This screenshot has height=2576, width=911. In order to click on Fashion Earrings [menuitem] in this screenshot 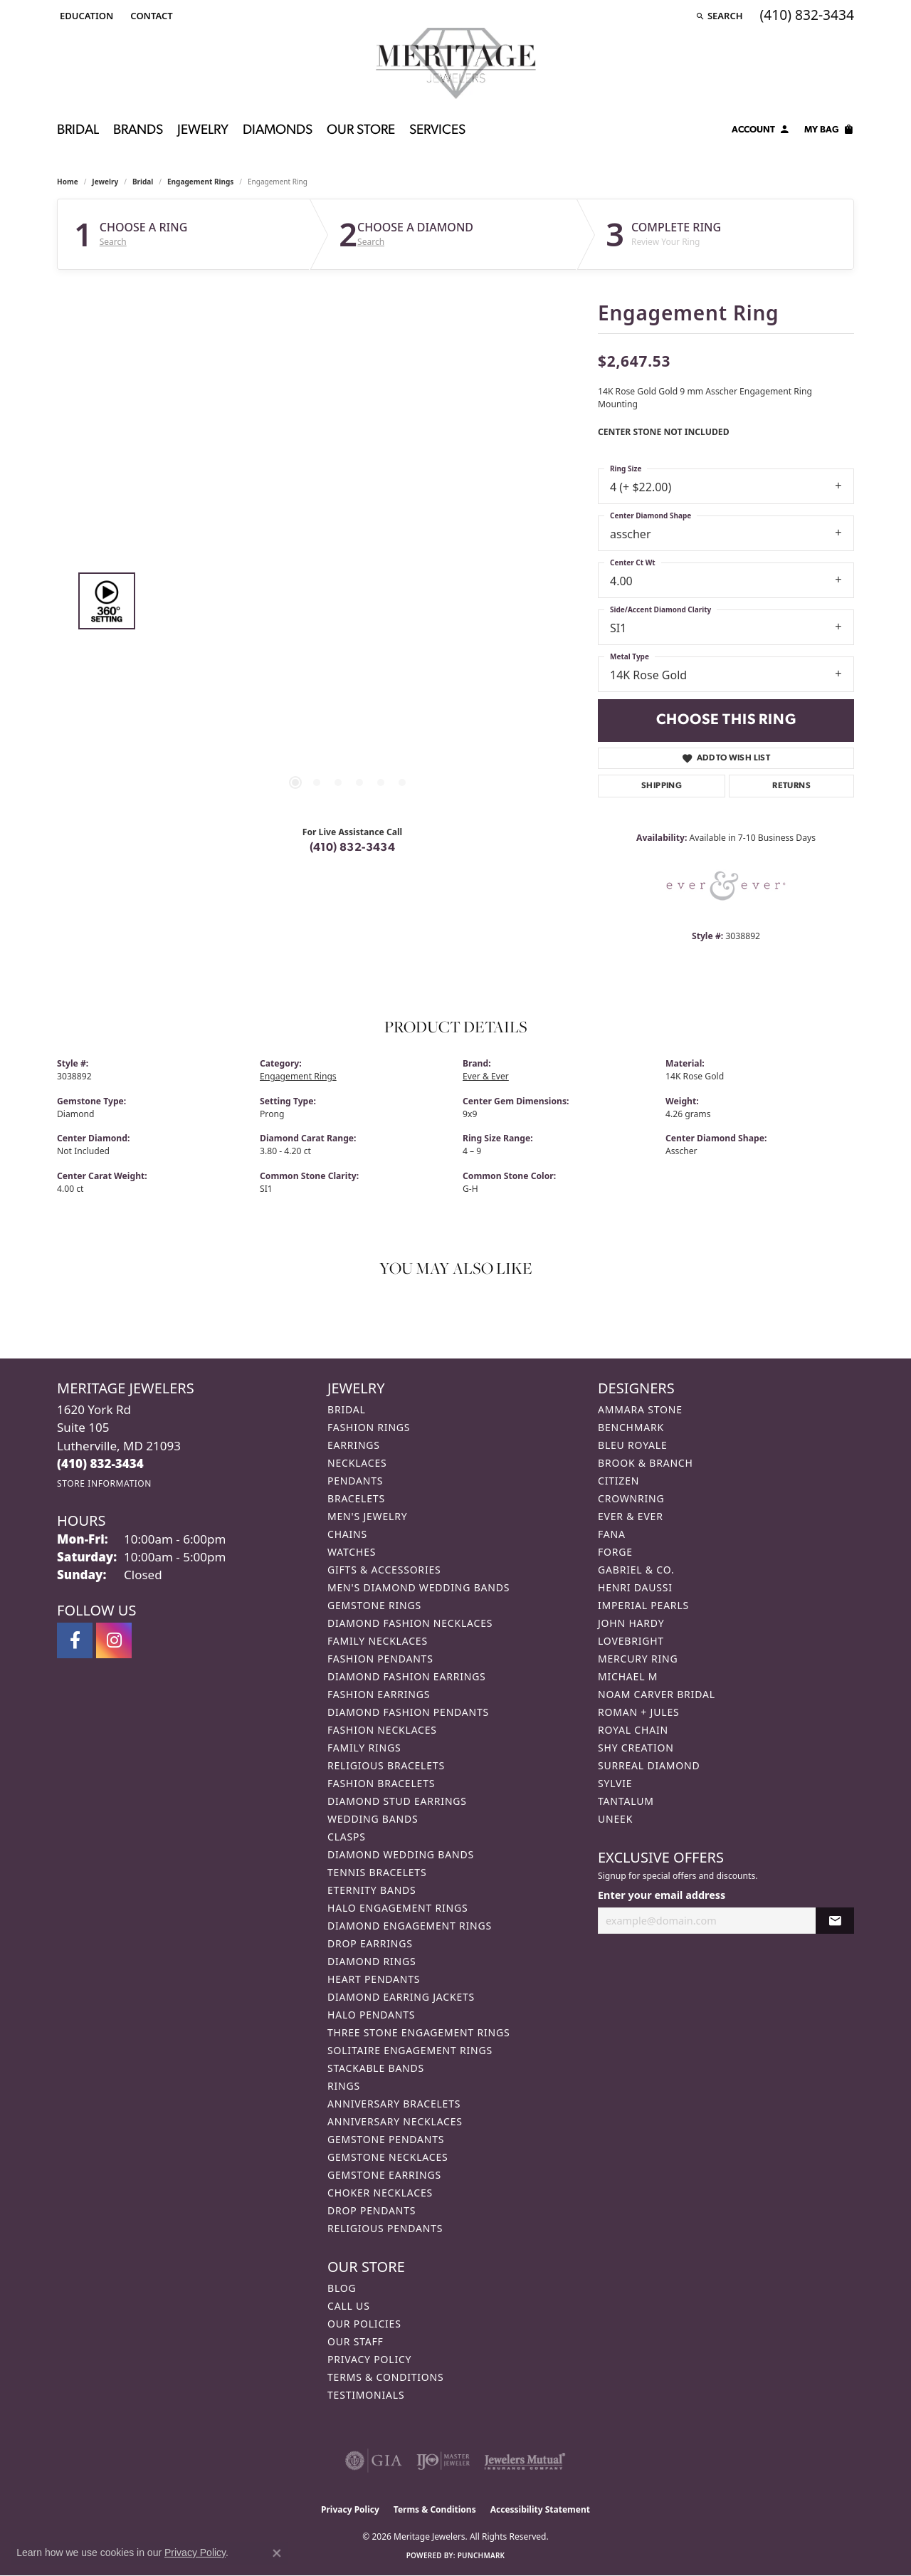, I will do `click(378, 1694)`.